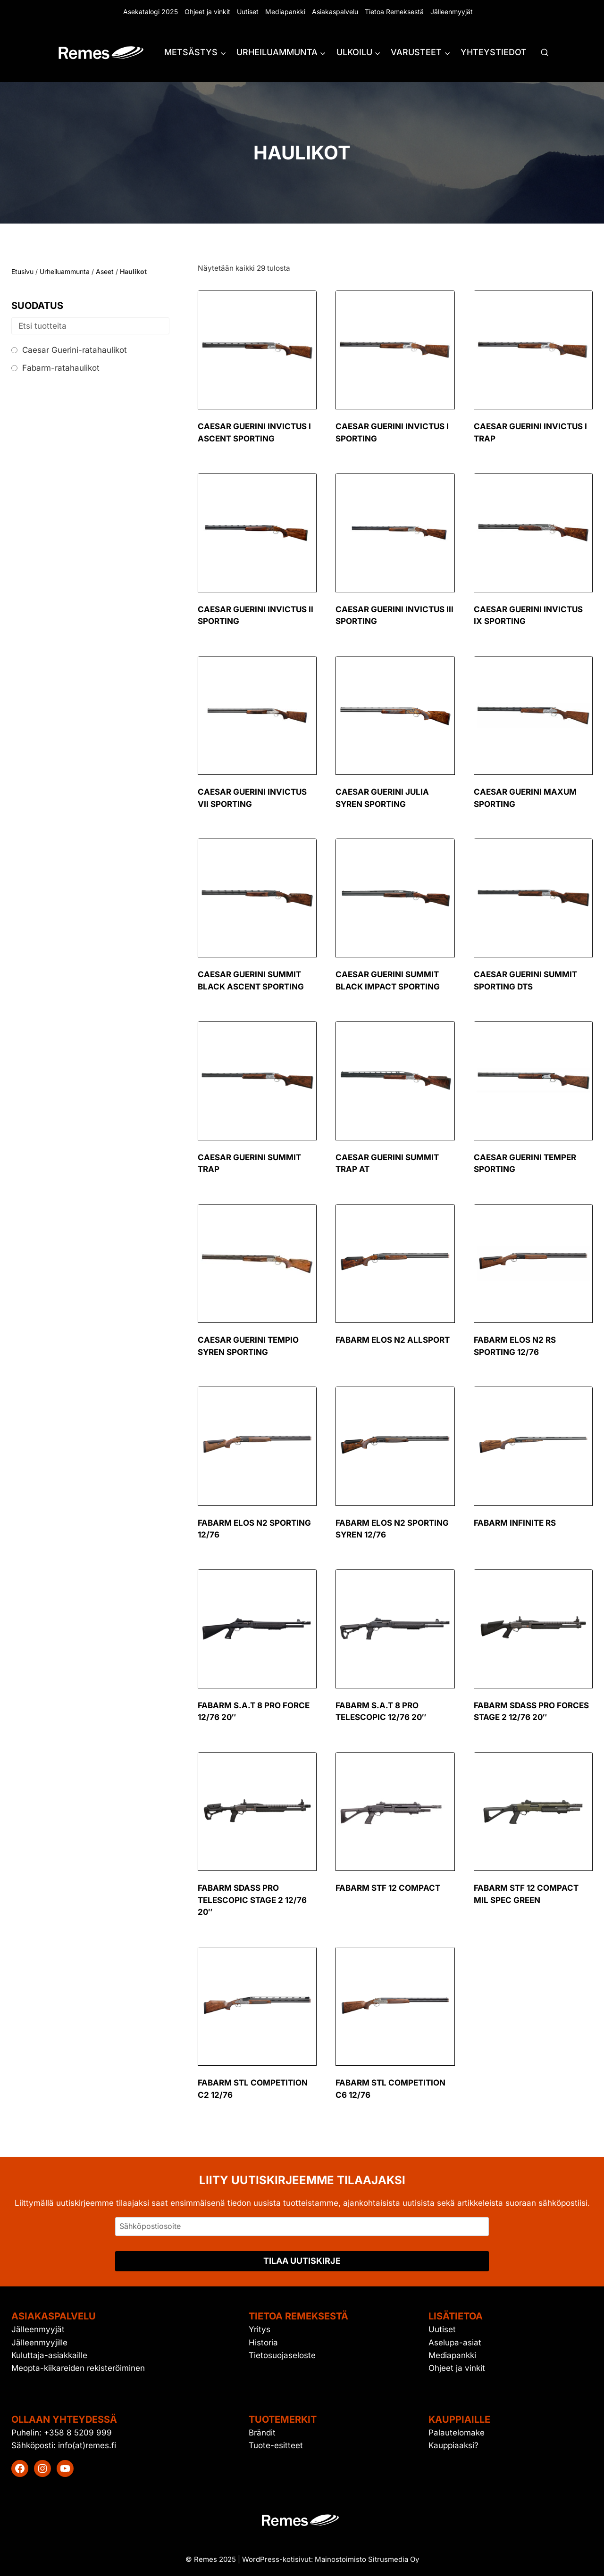 This screenshot has height=2576, width=604. I want to click on Jälleenmyyjät, so click(451, 12).